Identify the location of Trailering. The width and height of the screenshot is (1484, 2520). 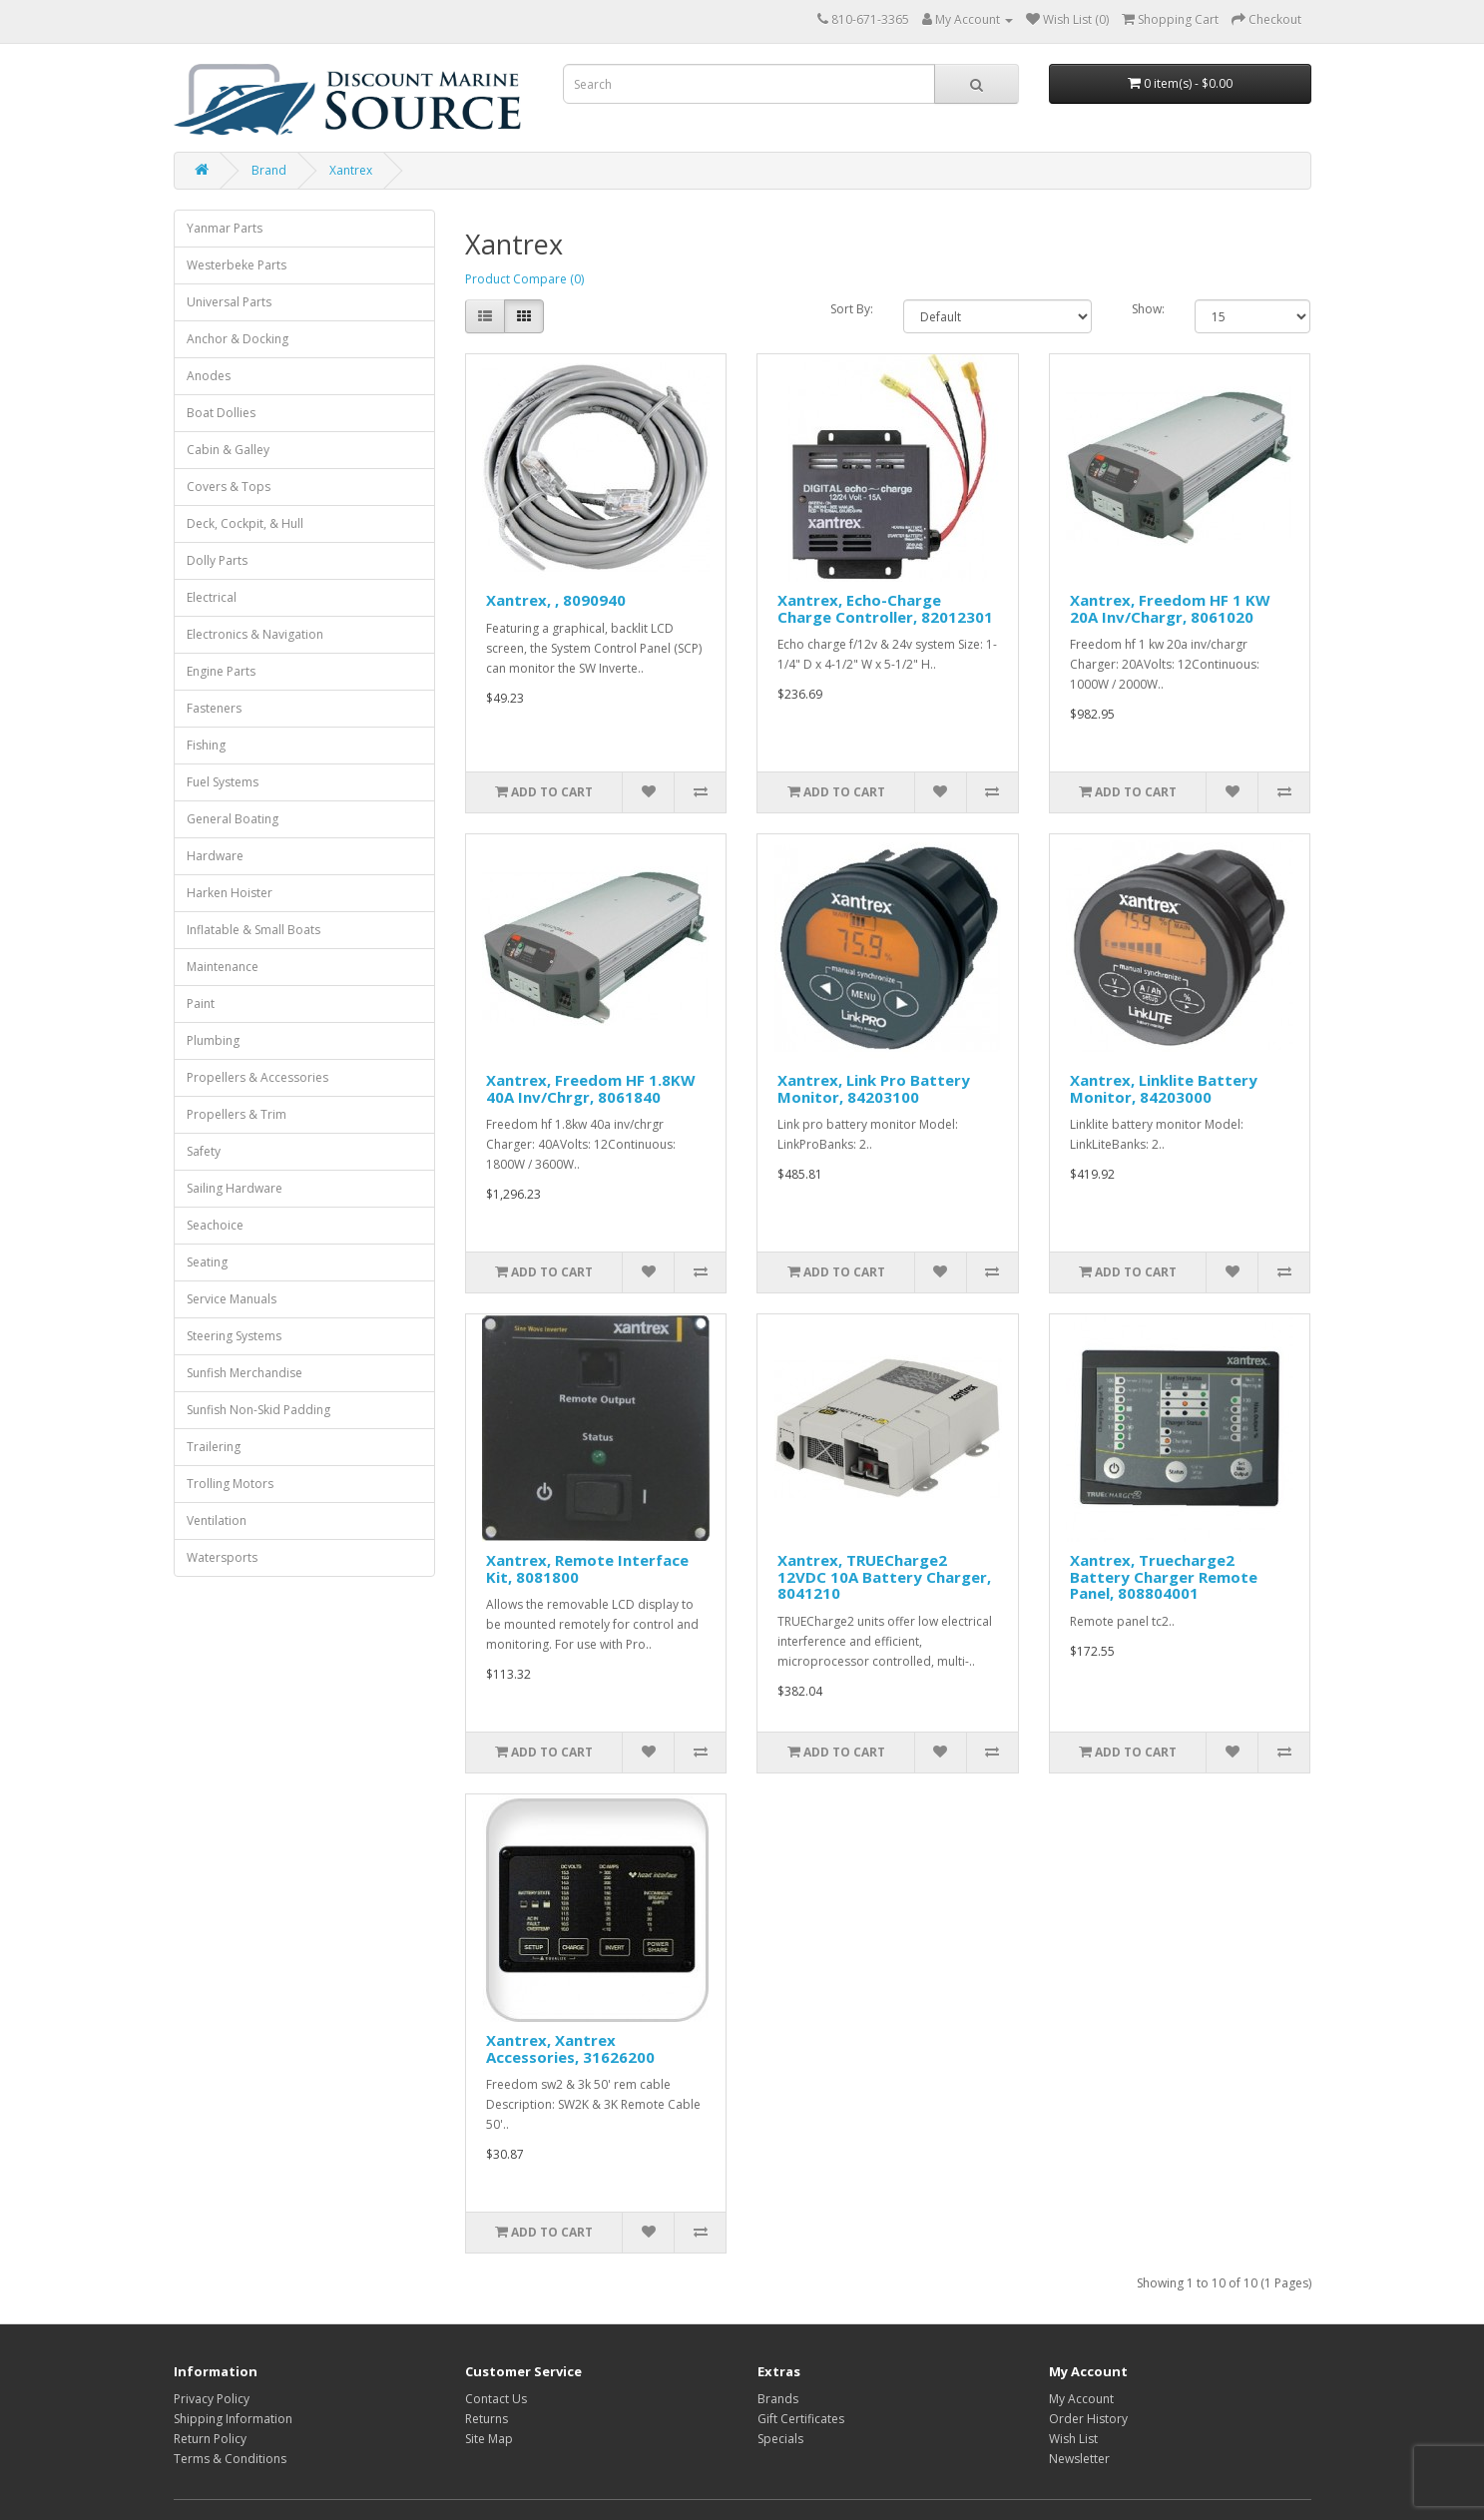
(214, 1446).